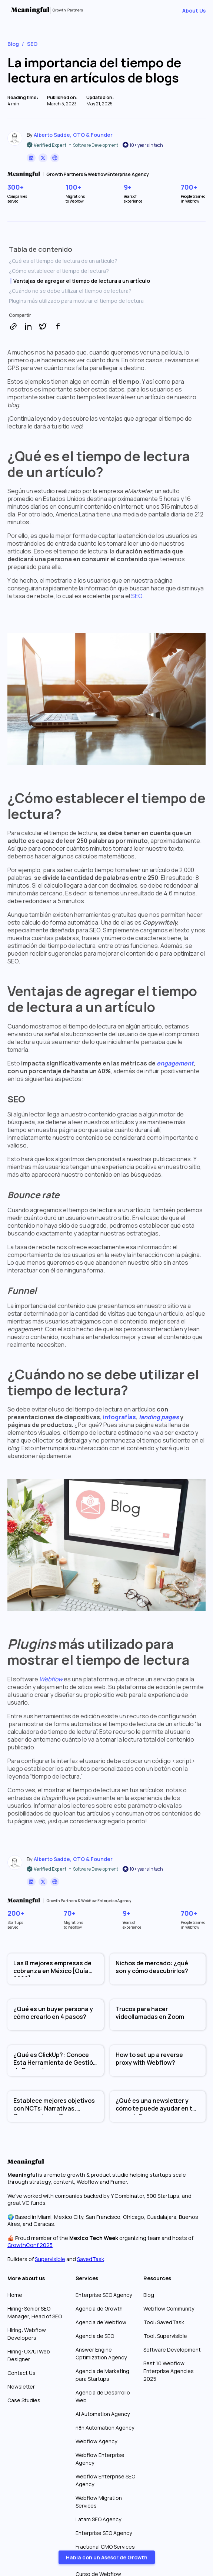  What do you see at coordinates (70, 290) in the screenshot?
I see `¿Cuándo no se debe utilizar el tiempo de lectura?` at bounding box center [70, 290].